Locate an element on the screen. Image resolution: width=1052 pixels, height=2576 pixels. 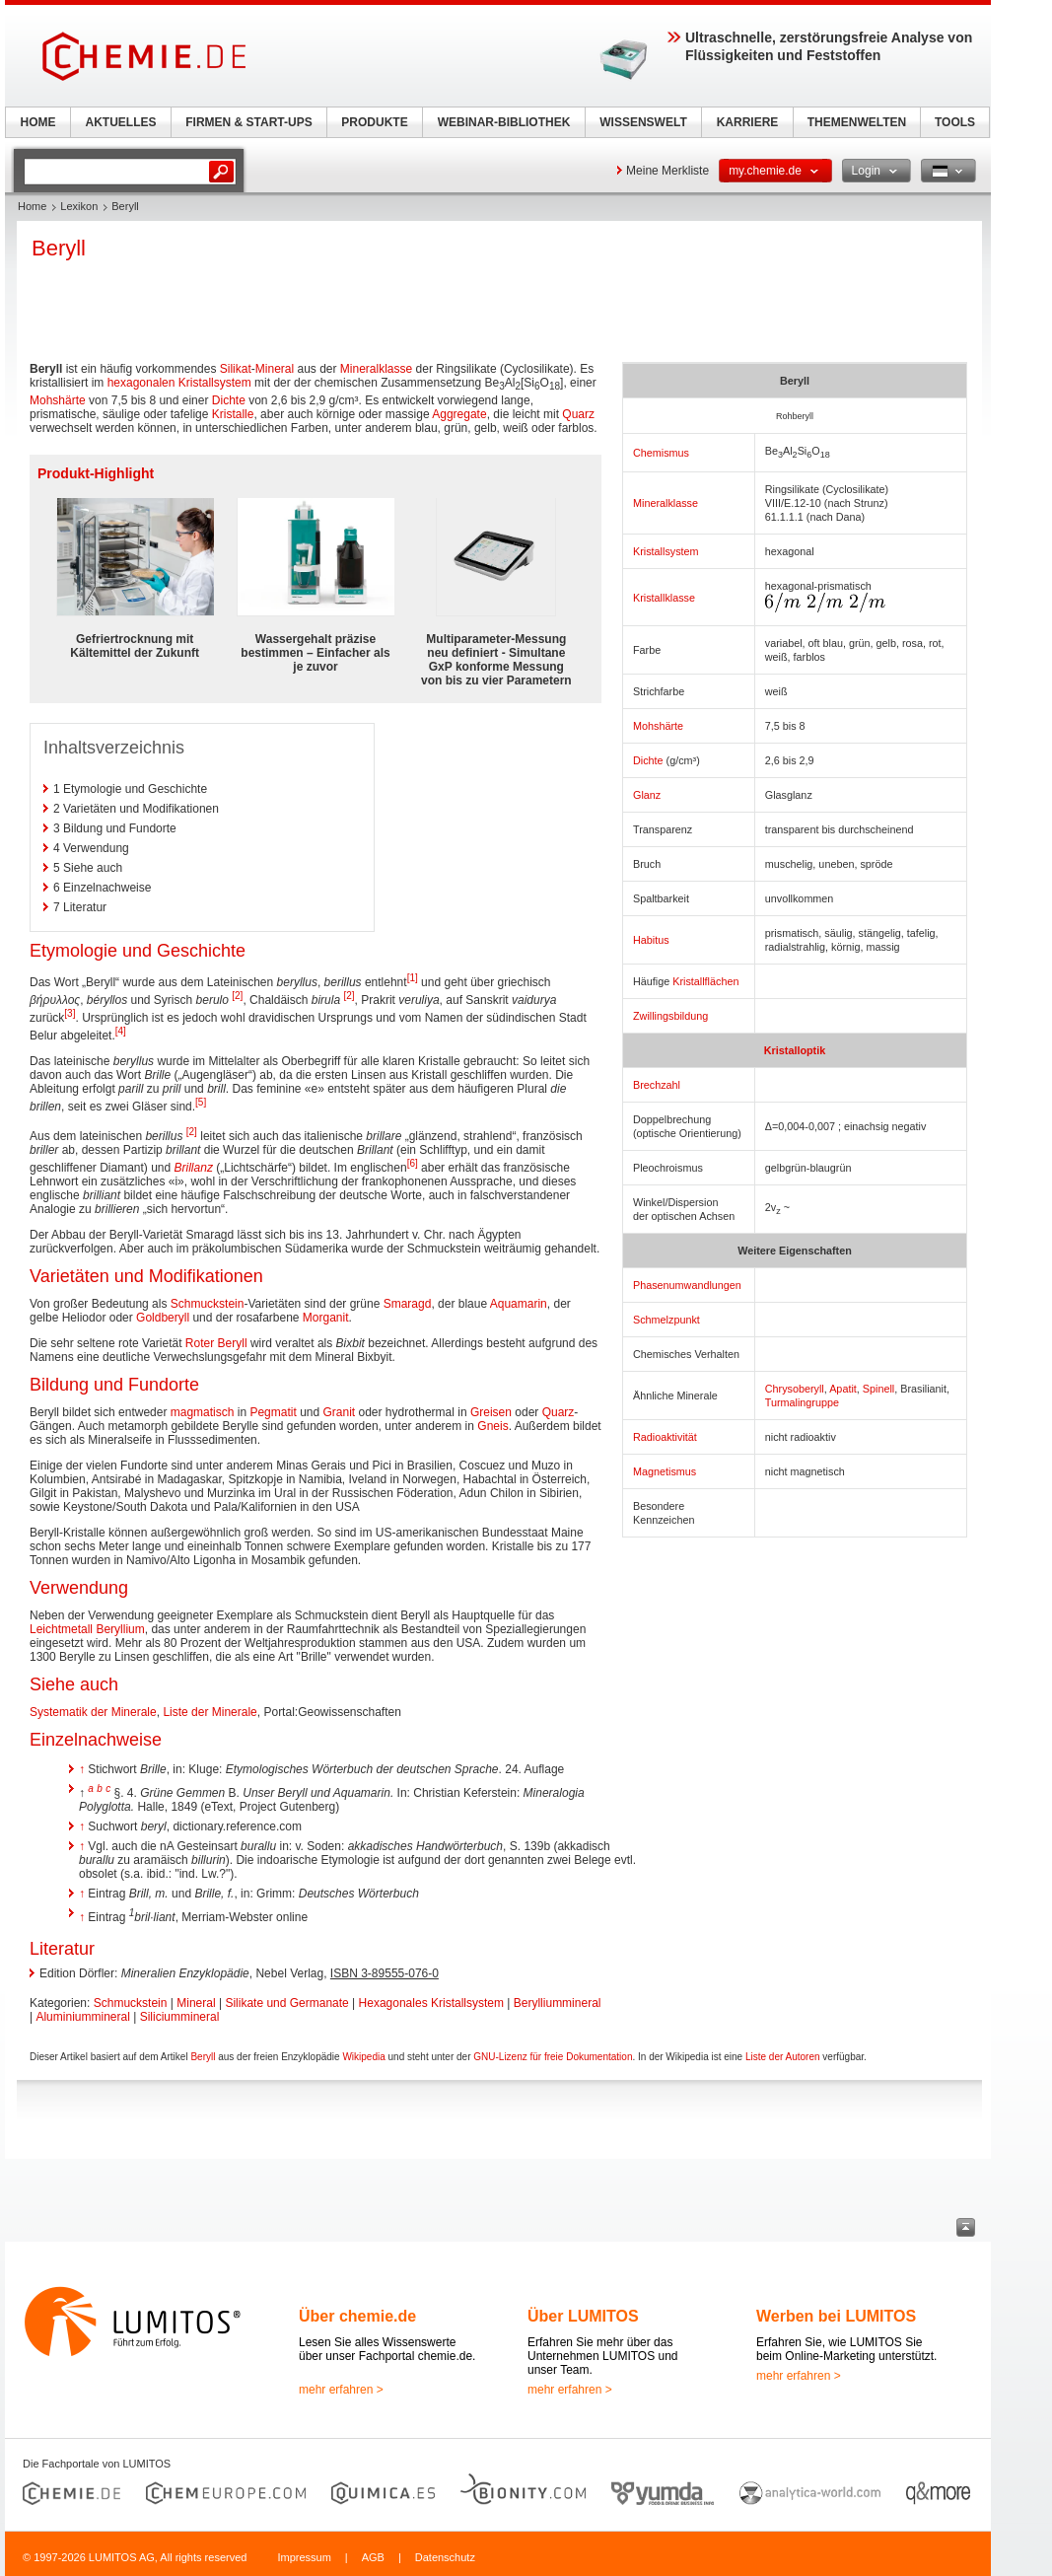
Liste der Minerale is located at coordinates (209, 1712).